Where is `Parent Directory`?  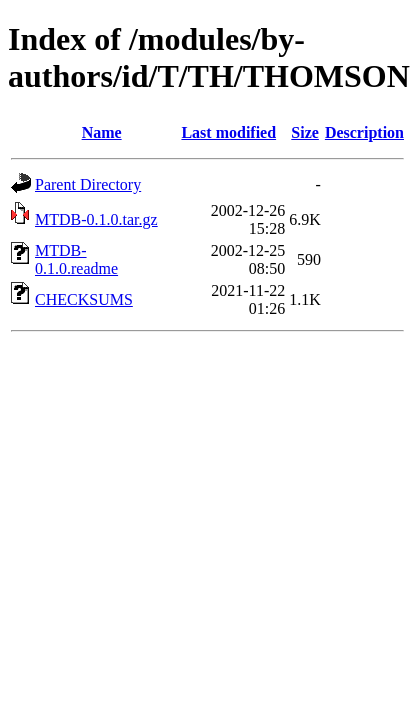 Parent Directory is located at coordinates (88, 184).